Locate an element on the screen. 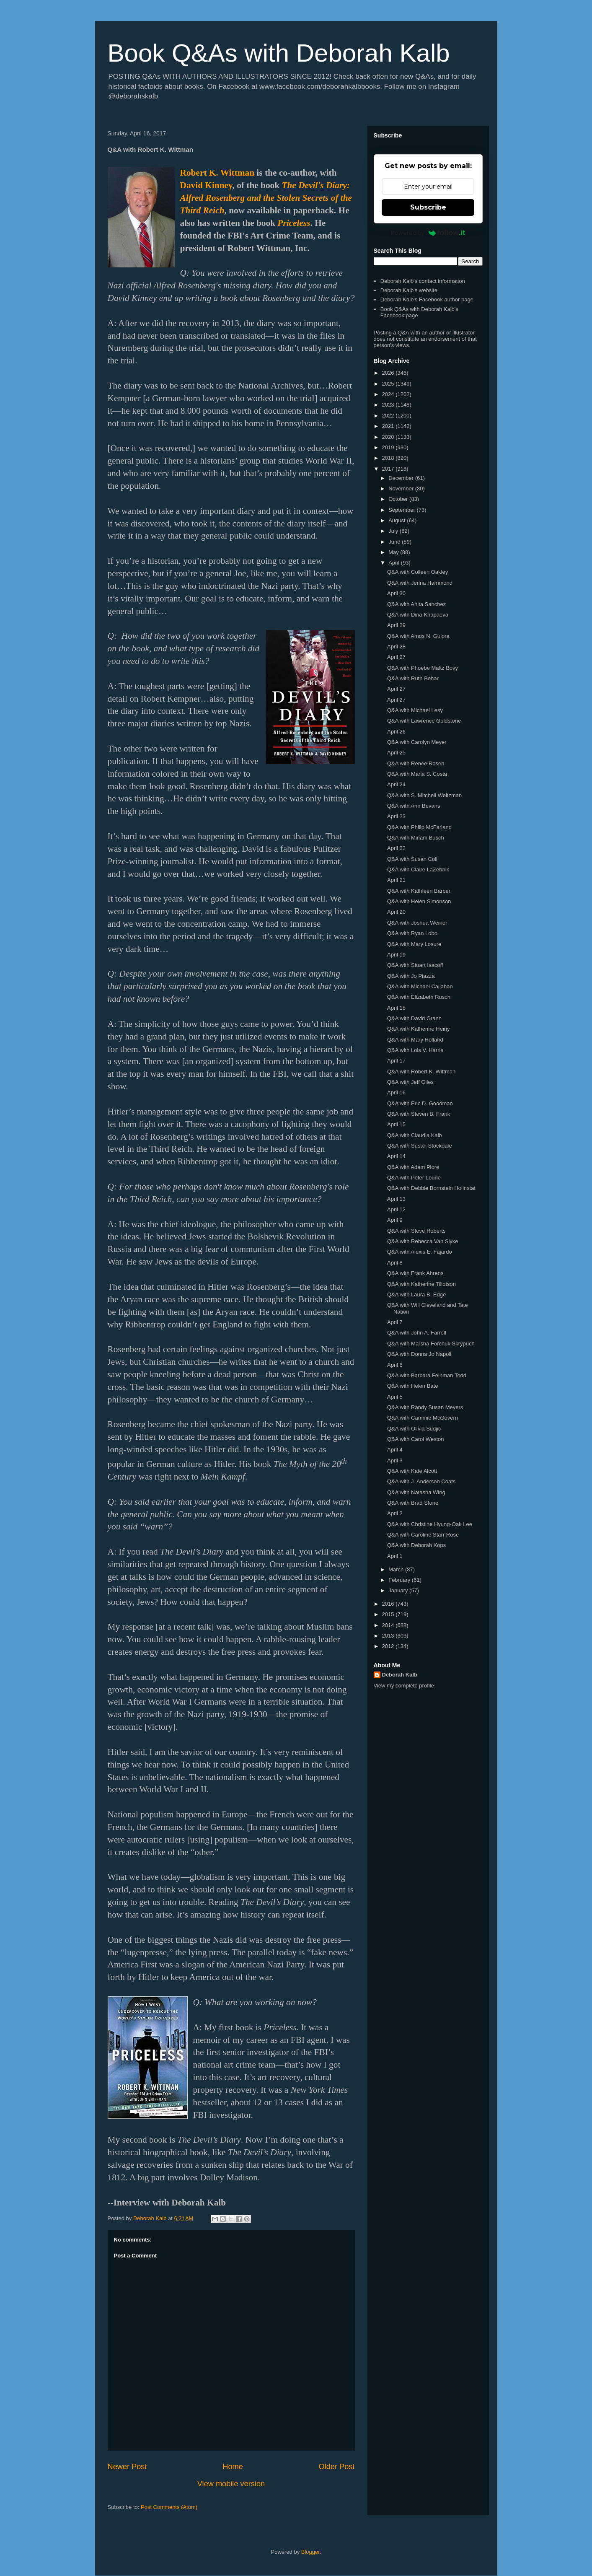 Image resolution: width=592 pixels, height=2576 pixels. Q&A with Kate Alcott is located at coordinates (412, 1471).